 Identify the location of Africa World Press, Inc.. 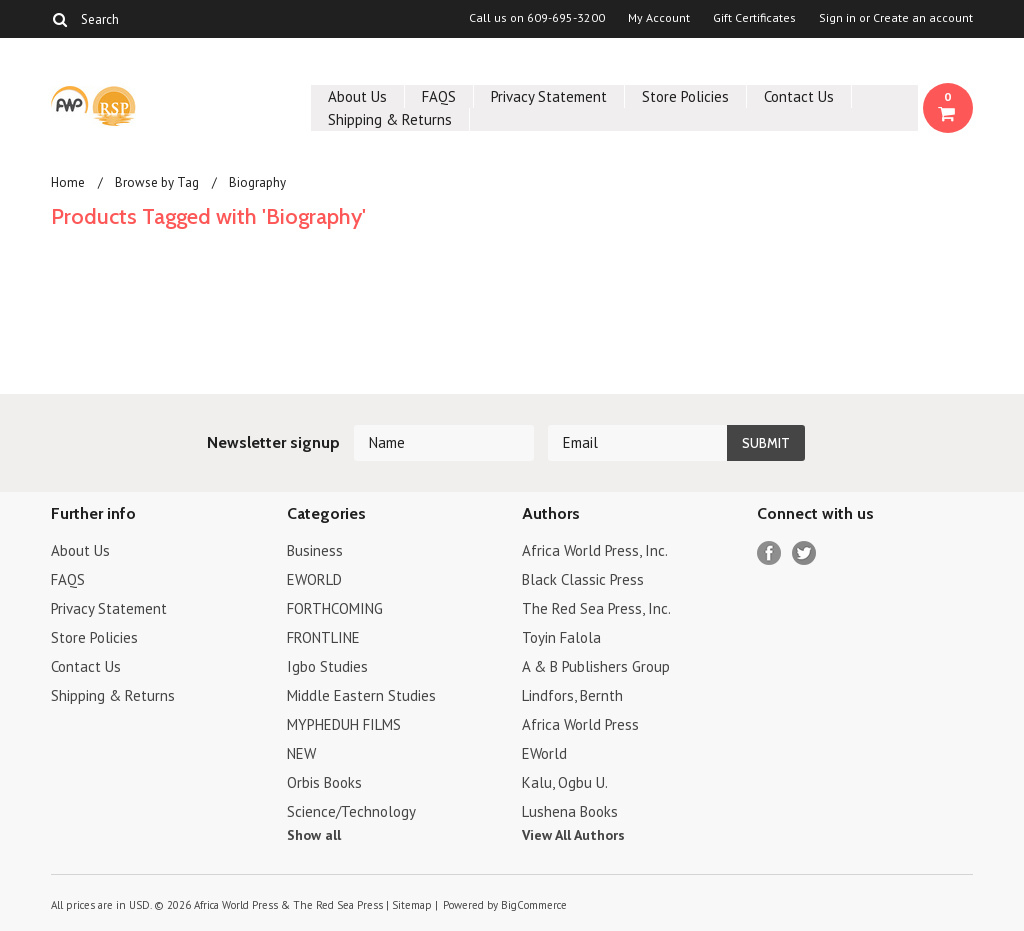
(595, 550).